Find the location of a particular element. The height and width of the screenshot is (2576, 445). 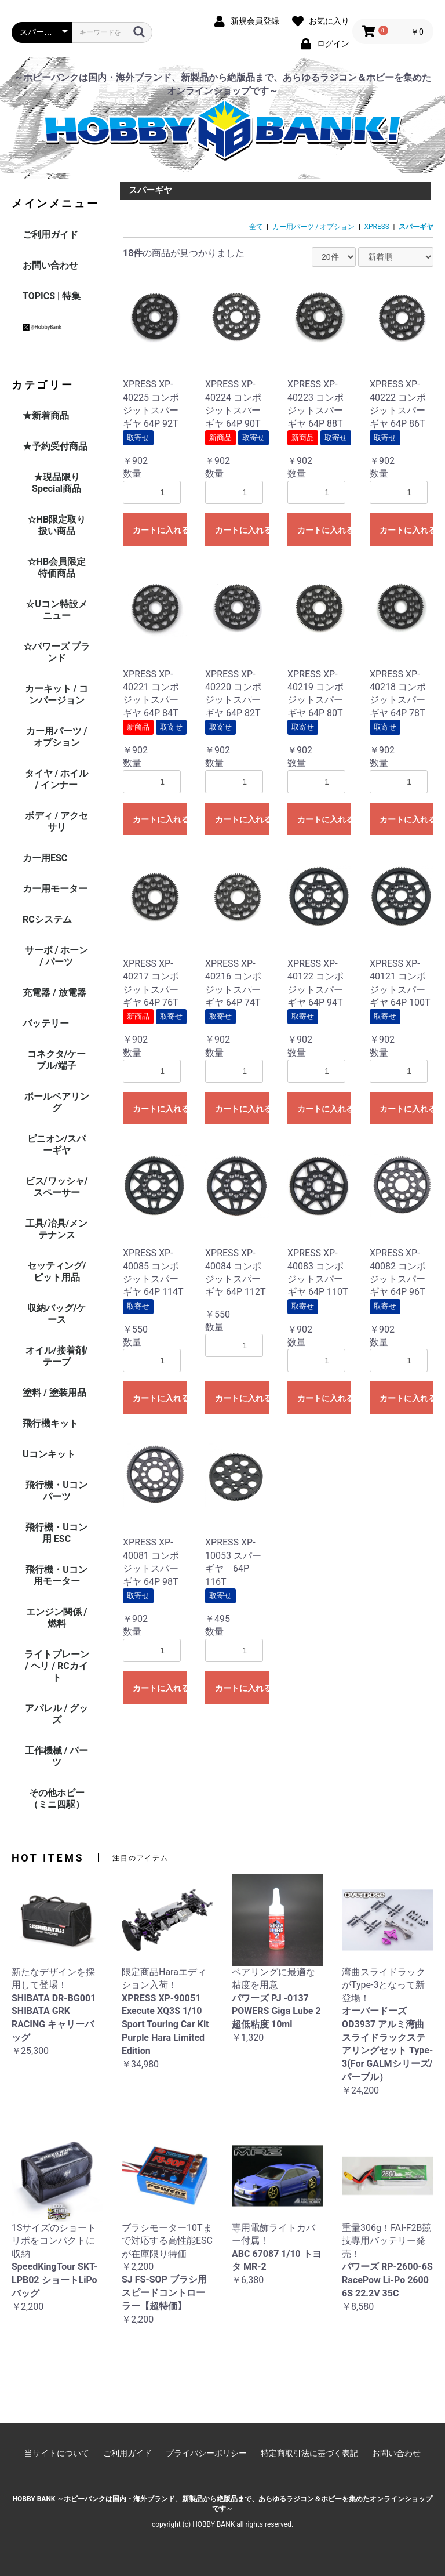

ボディ / アクセサリ is located at coordinates (57, 821).